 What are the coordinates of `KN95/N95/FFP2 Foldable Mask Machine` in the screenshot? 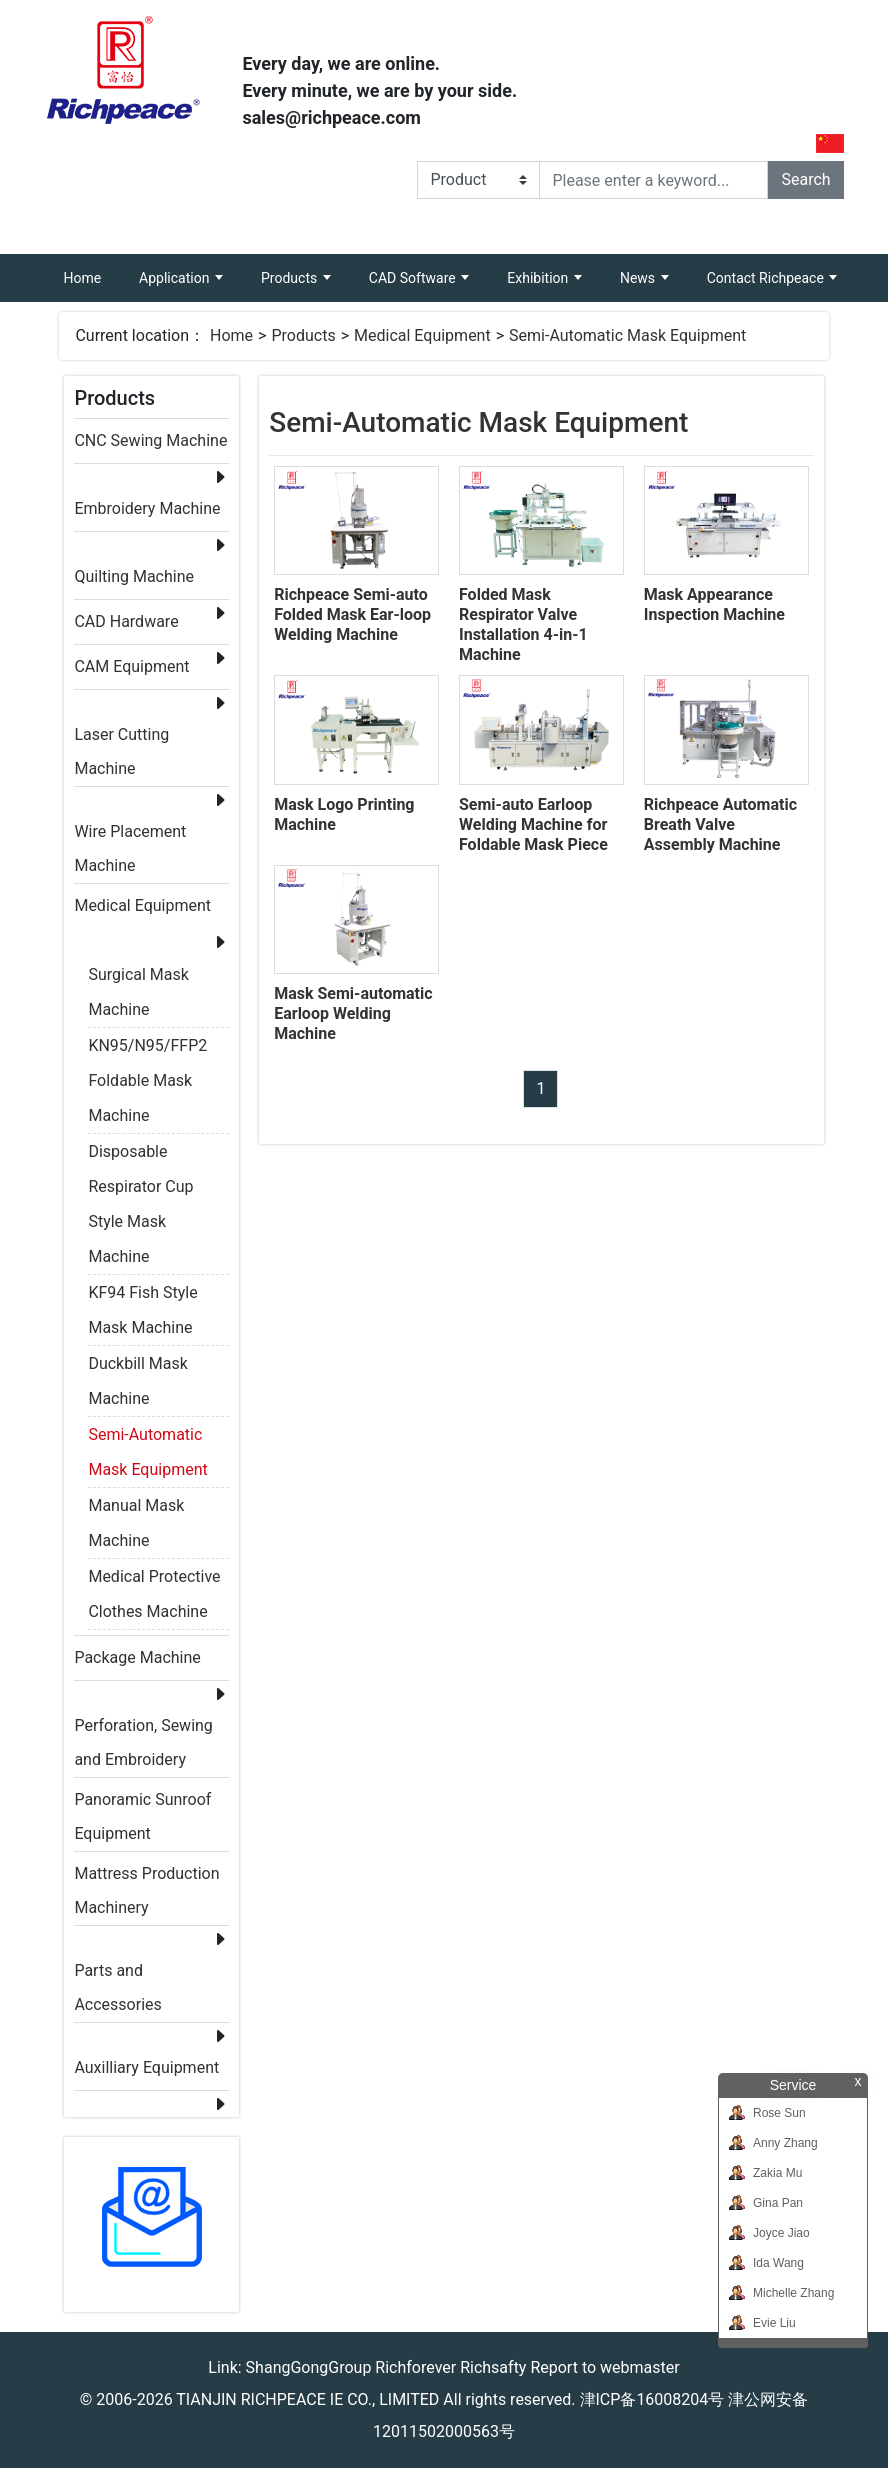 It's located at (147, 1049).